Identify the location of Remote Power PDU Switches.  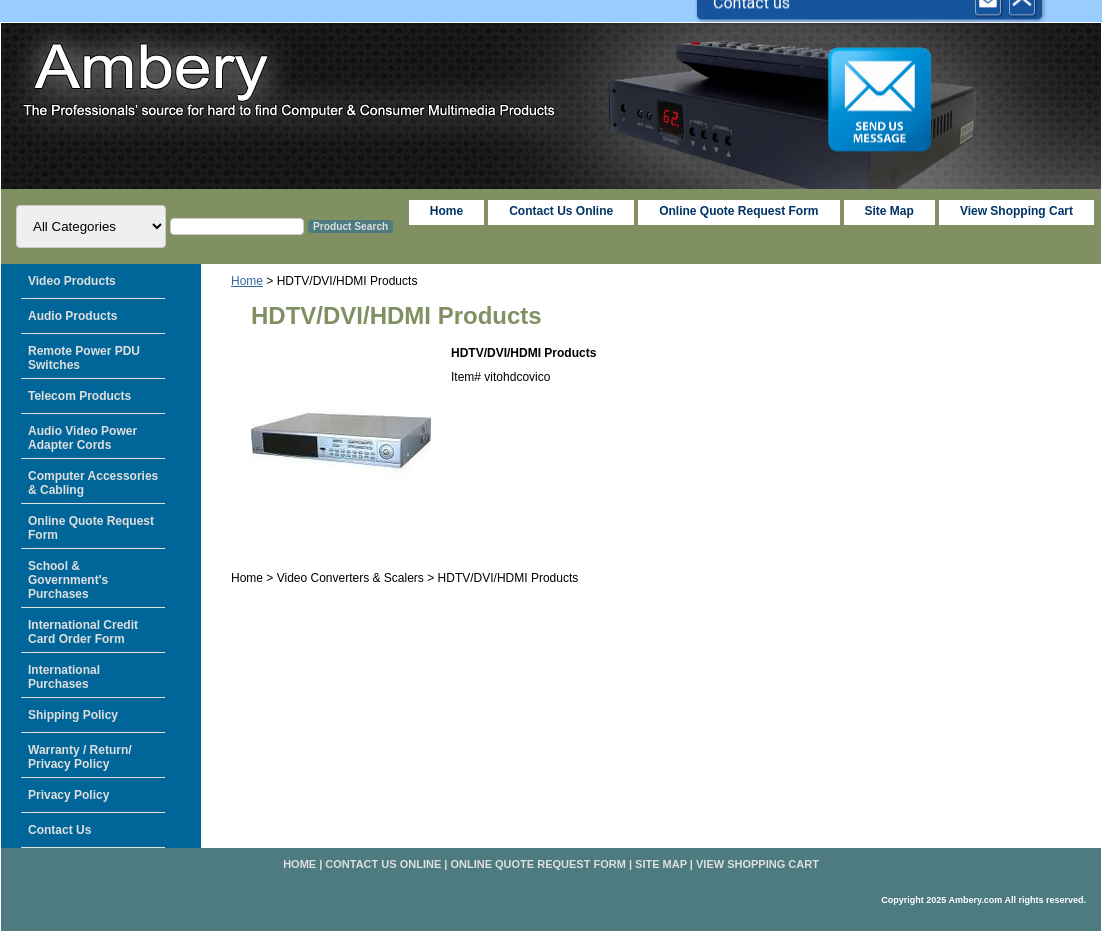
(84, 358).